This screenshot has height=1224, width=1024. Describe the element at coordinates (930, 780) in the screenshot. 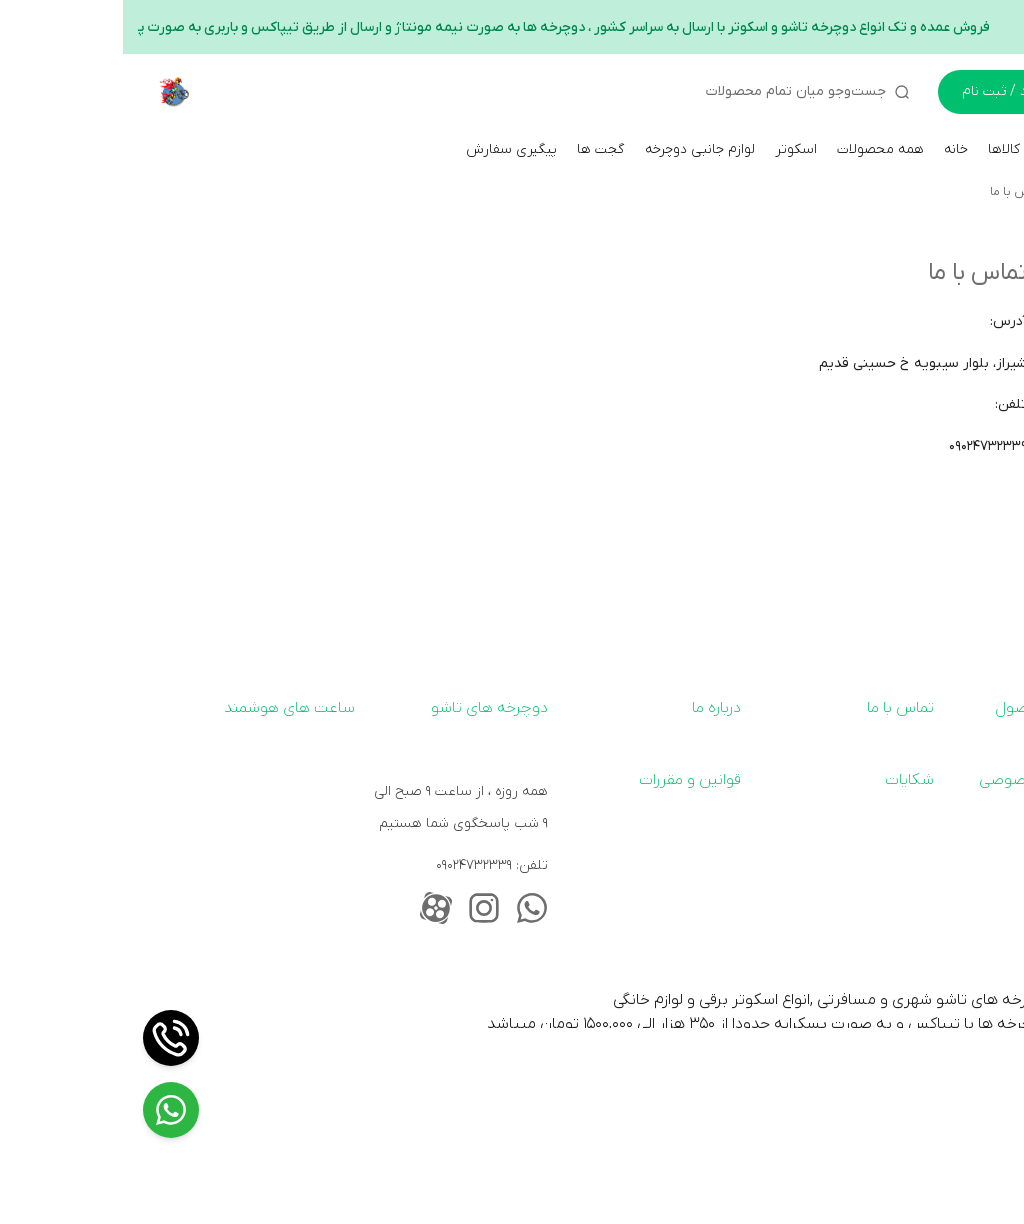

I see `سیاست حریم خصوصی` at that location.